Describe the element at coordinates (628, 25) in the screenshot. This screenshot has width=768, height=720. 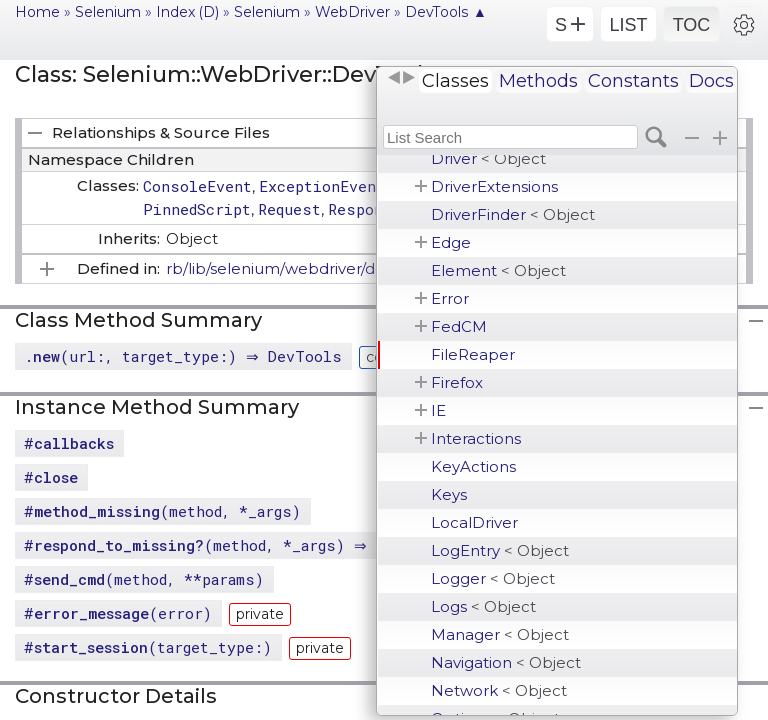
I see `LIST` at that location.